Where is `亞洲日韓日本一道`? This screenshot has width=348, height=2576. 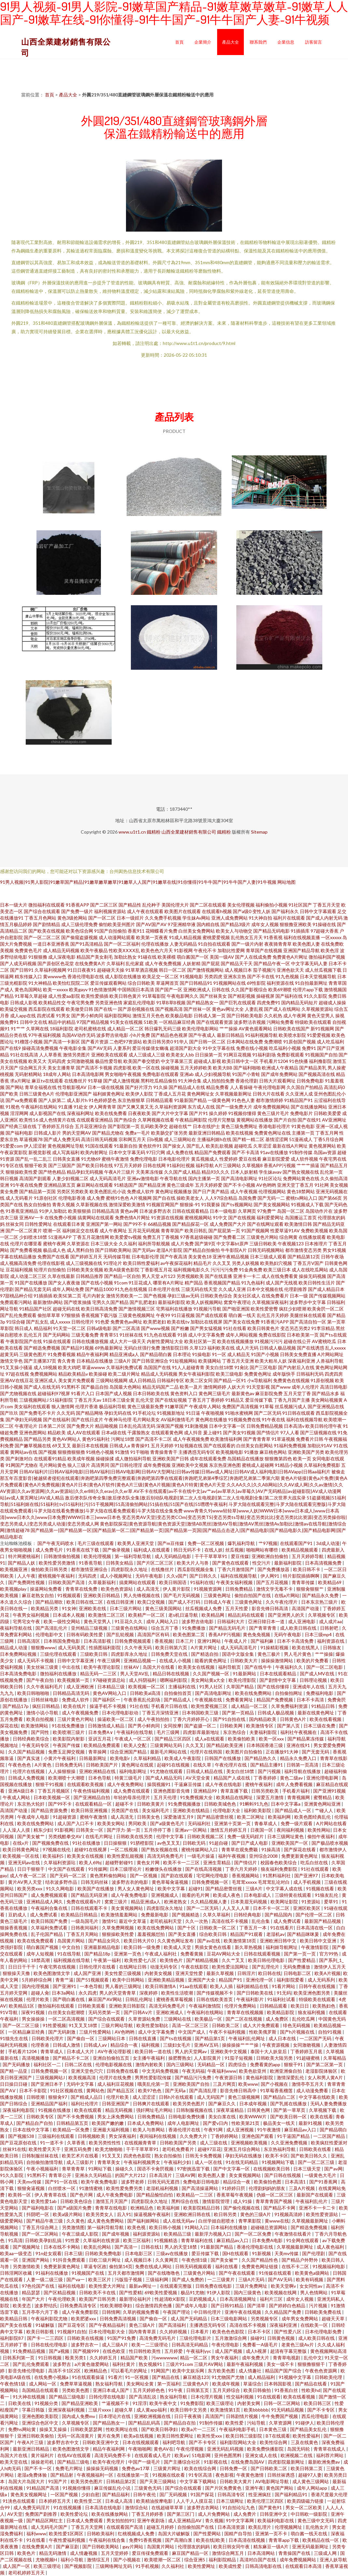 亞洲日韓日本一道 is located at coordinates (266, 1621).